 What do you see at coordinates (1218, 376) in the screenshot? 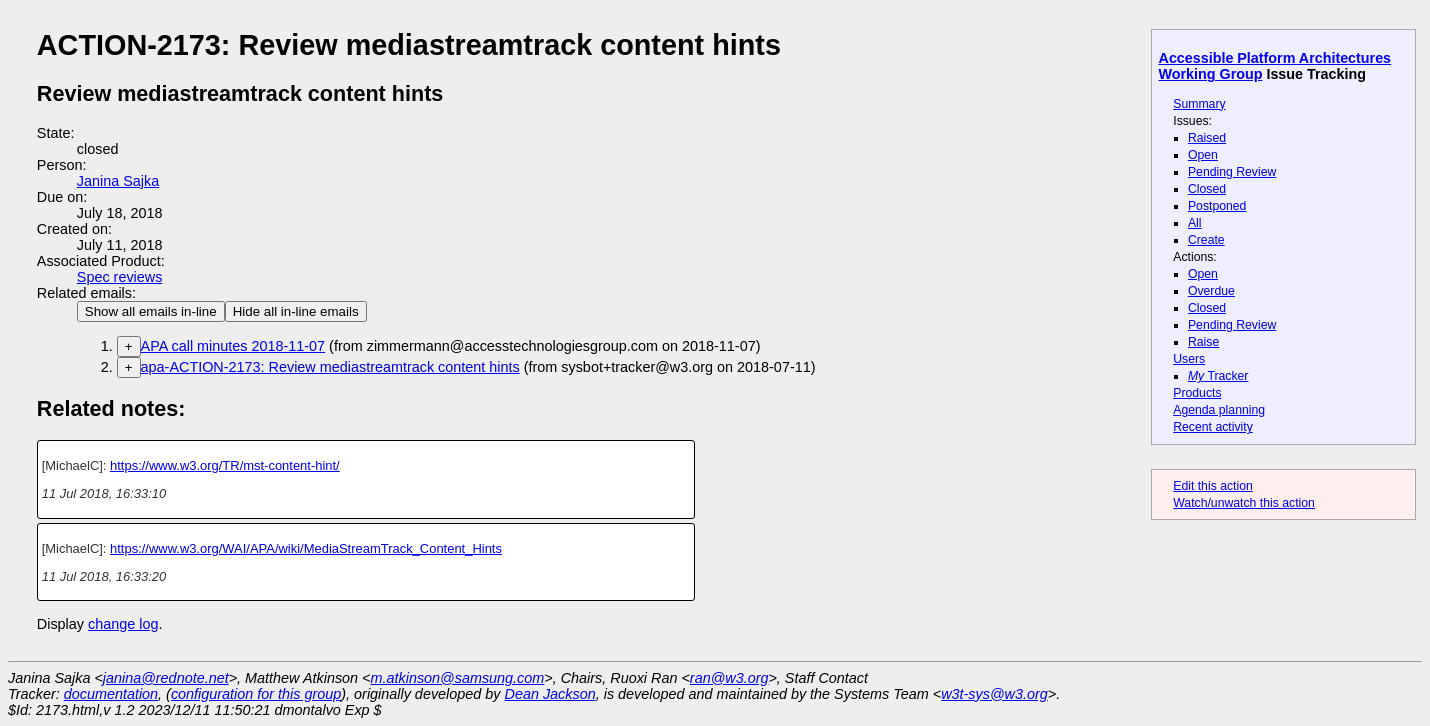
I see `Tracker` at bounding box center [1218, 376].